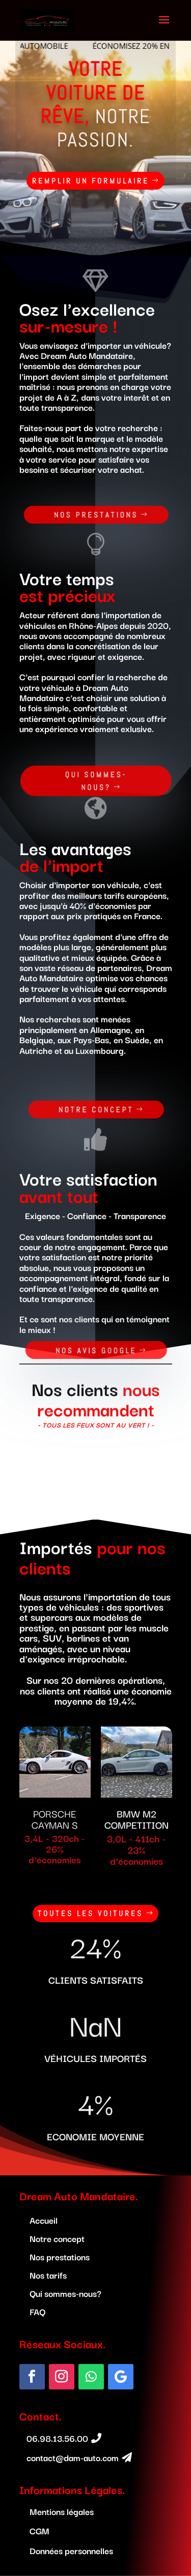 The height and width of the screenshot is (2576, 191). I want to click on Données personnelles, so click(71, 2550).